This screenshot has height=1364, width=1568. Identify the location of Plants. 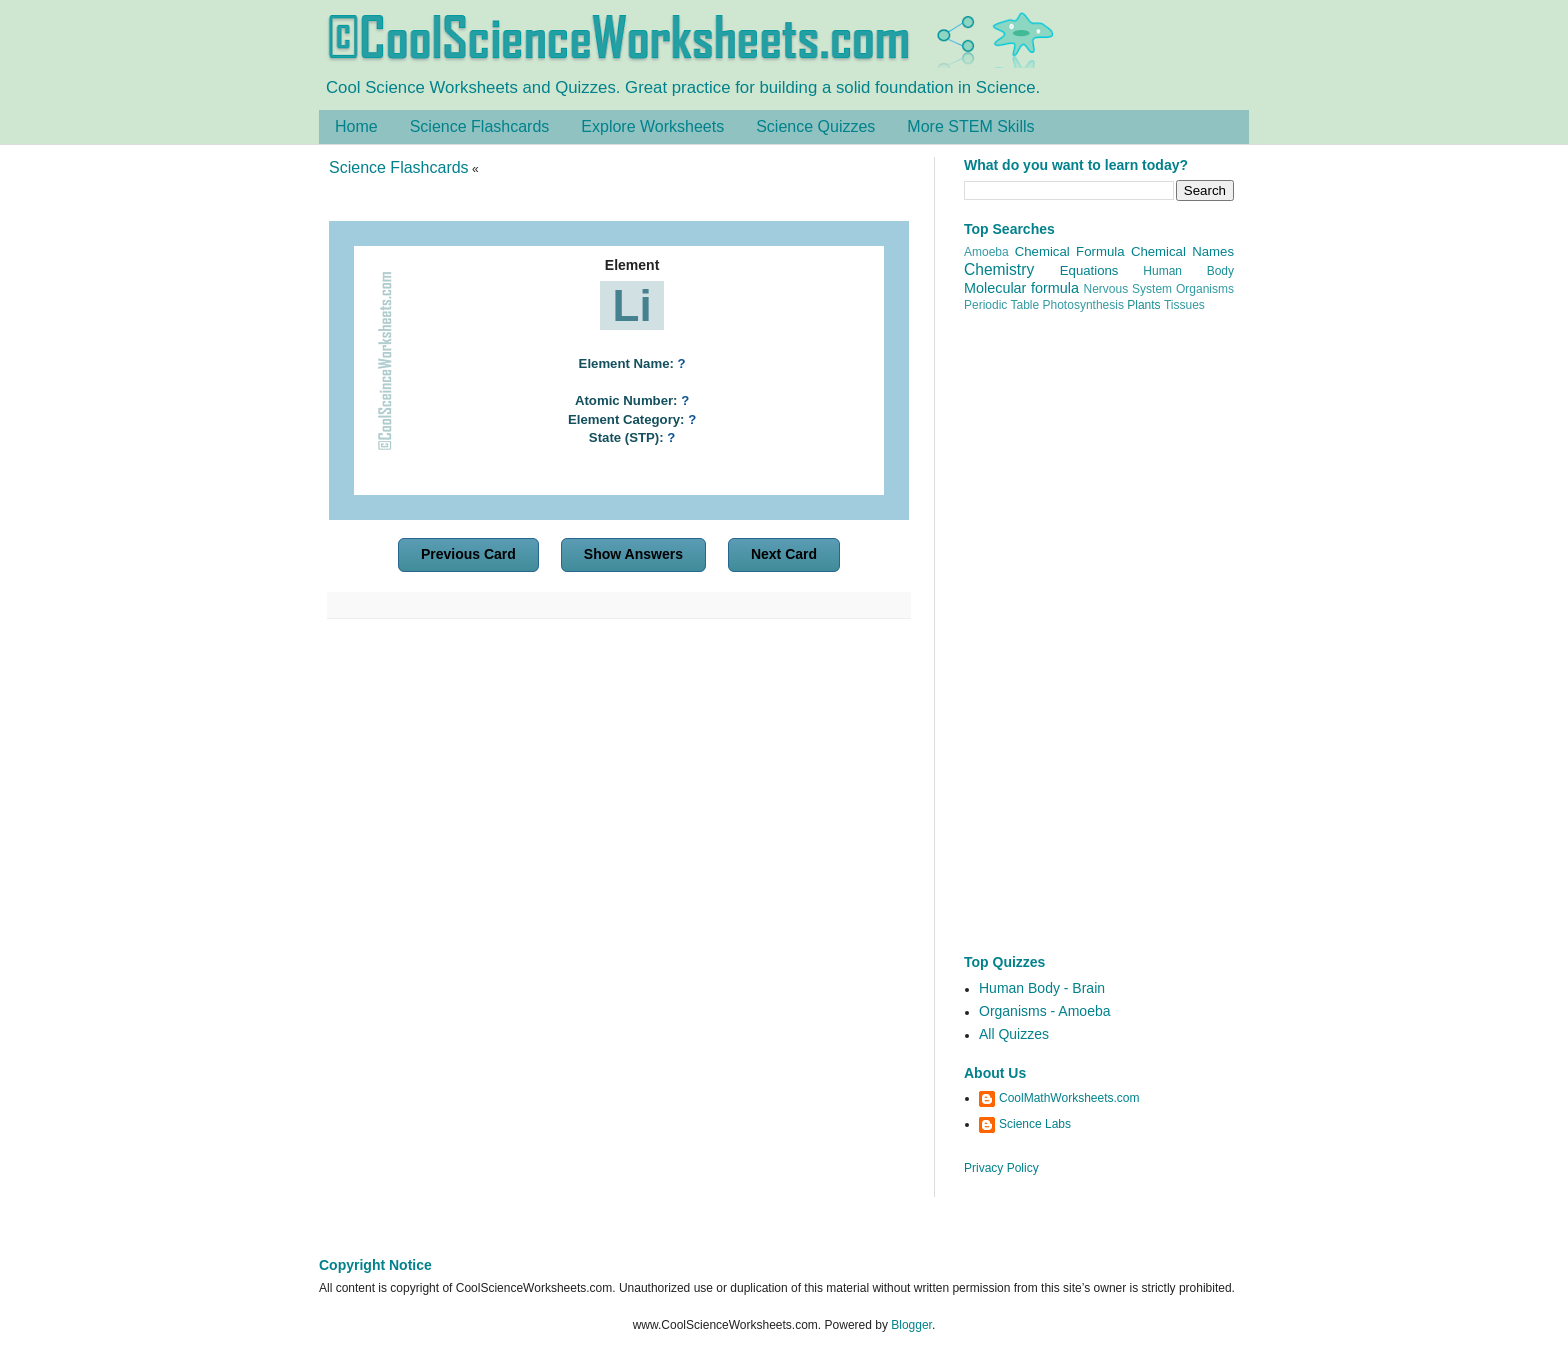
(1143, 305).